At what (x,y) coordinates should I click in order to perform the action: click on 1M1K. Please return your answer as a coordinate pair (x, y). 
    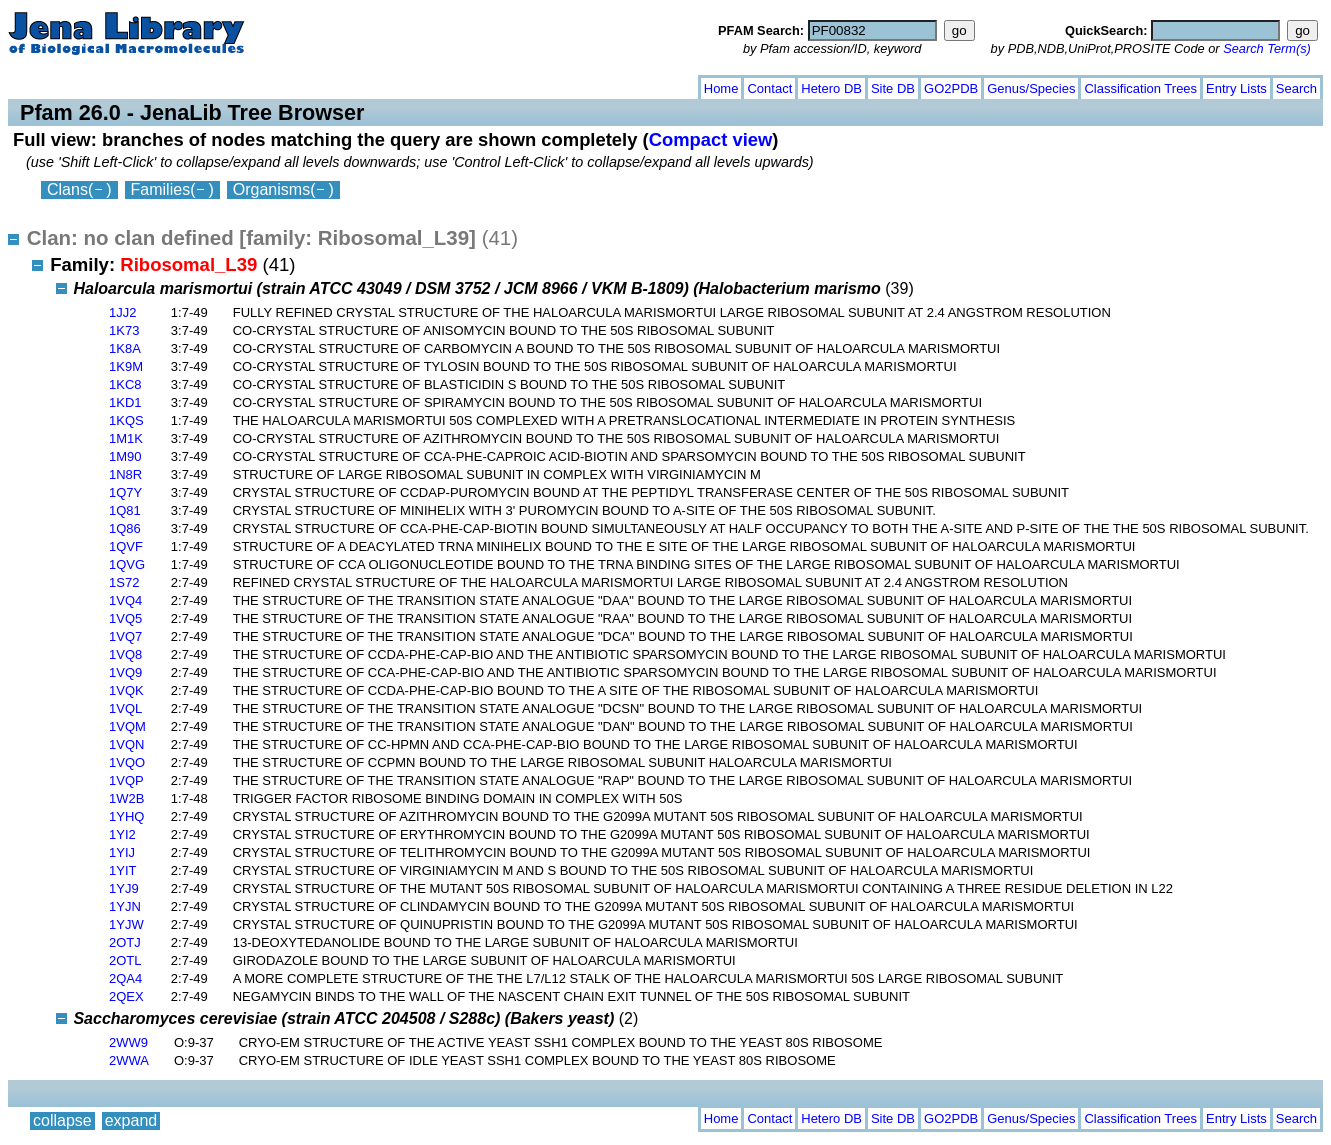
    Looking at the image, I should click on (126, 438).